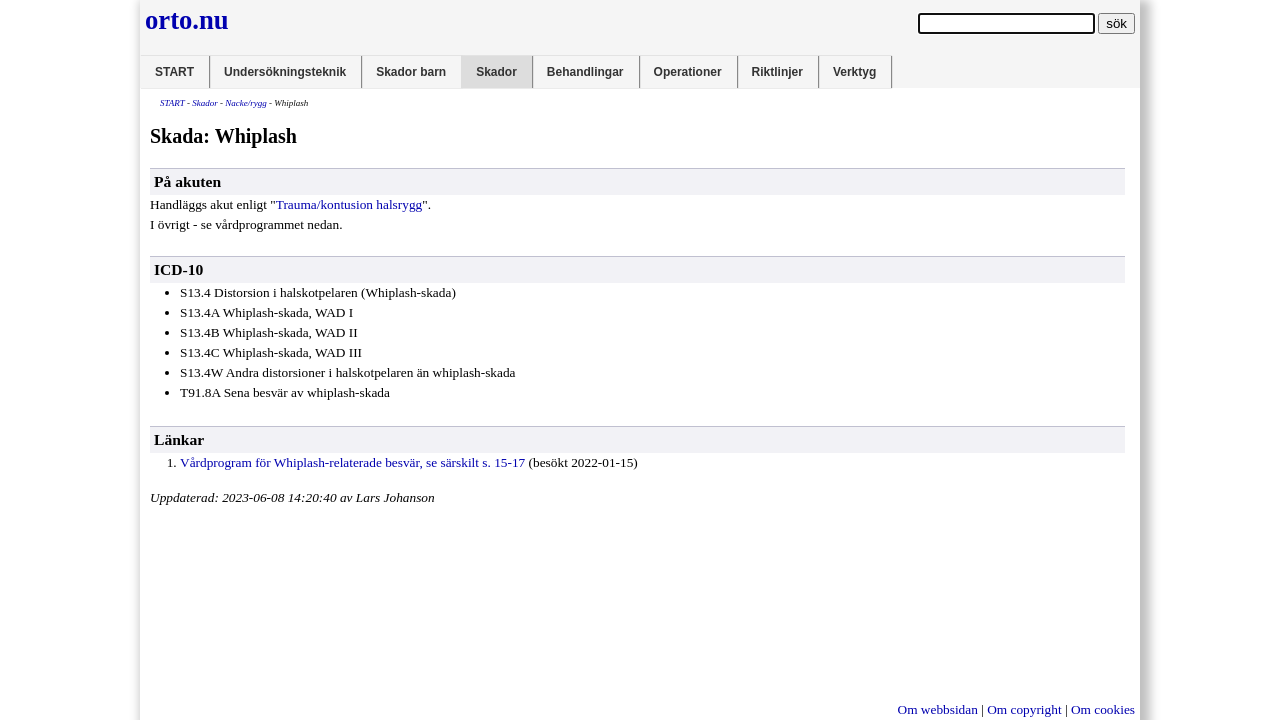  I want to click on Om copyright, so click(1024, 709).